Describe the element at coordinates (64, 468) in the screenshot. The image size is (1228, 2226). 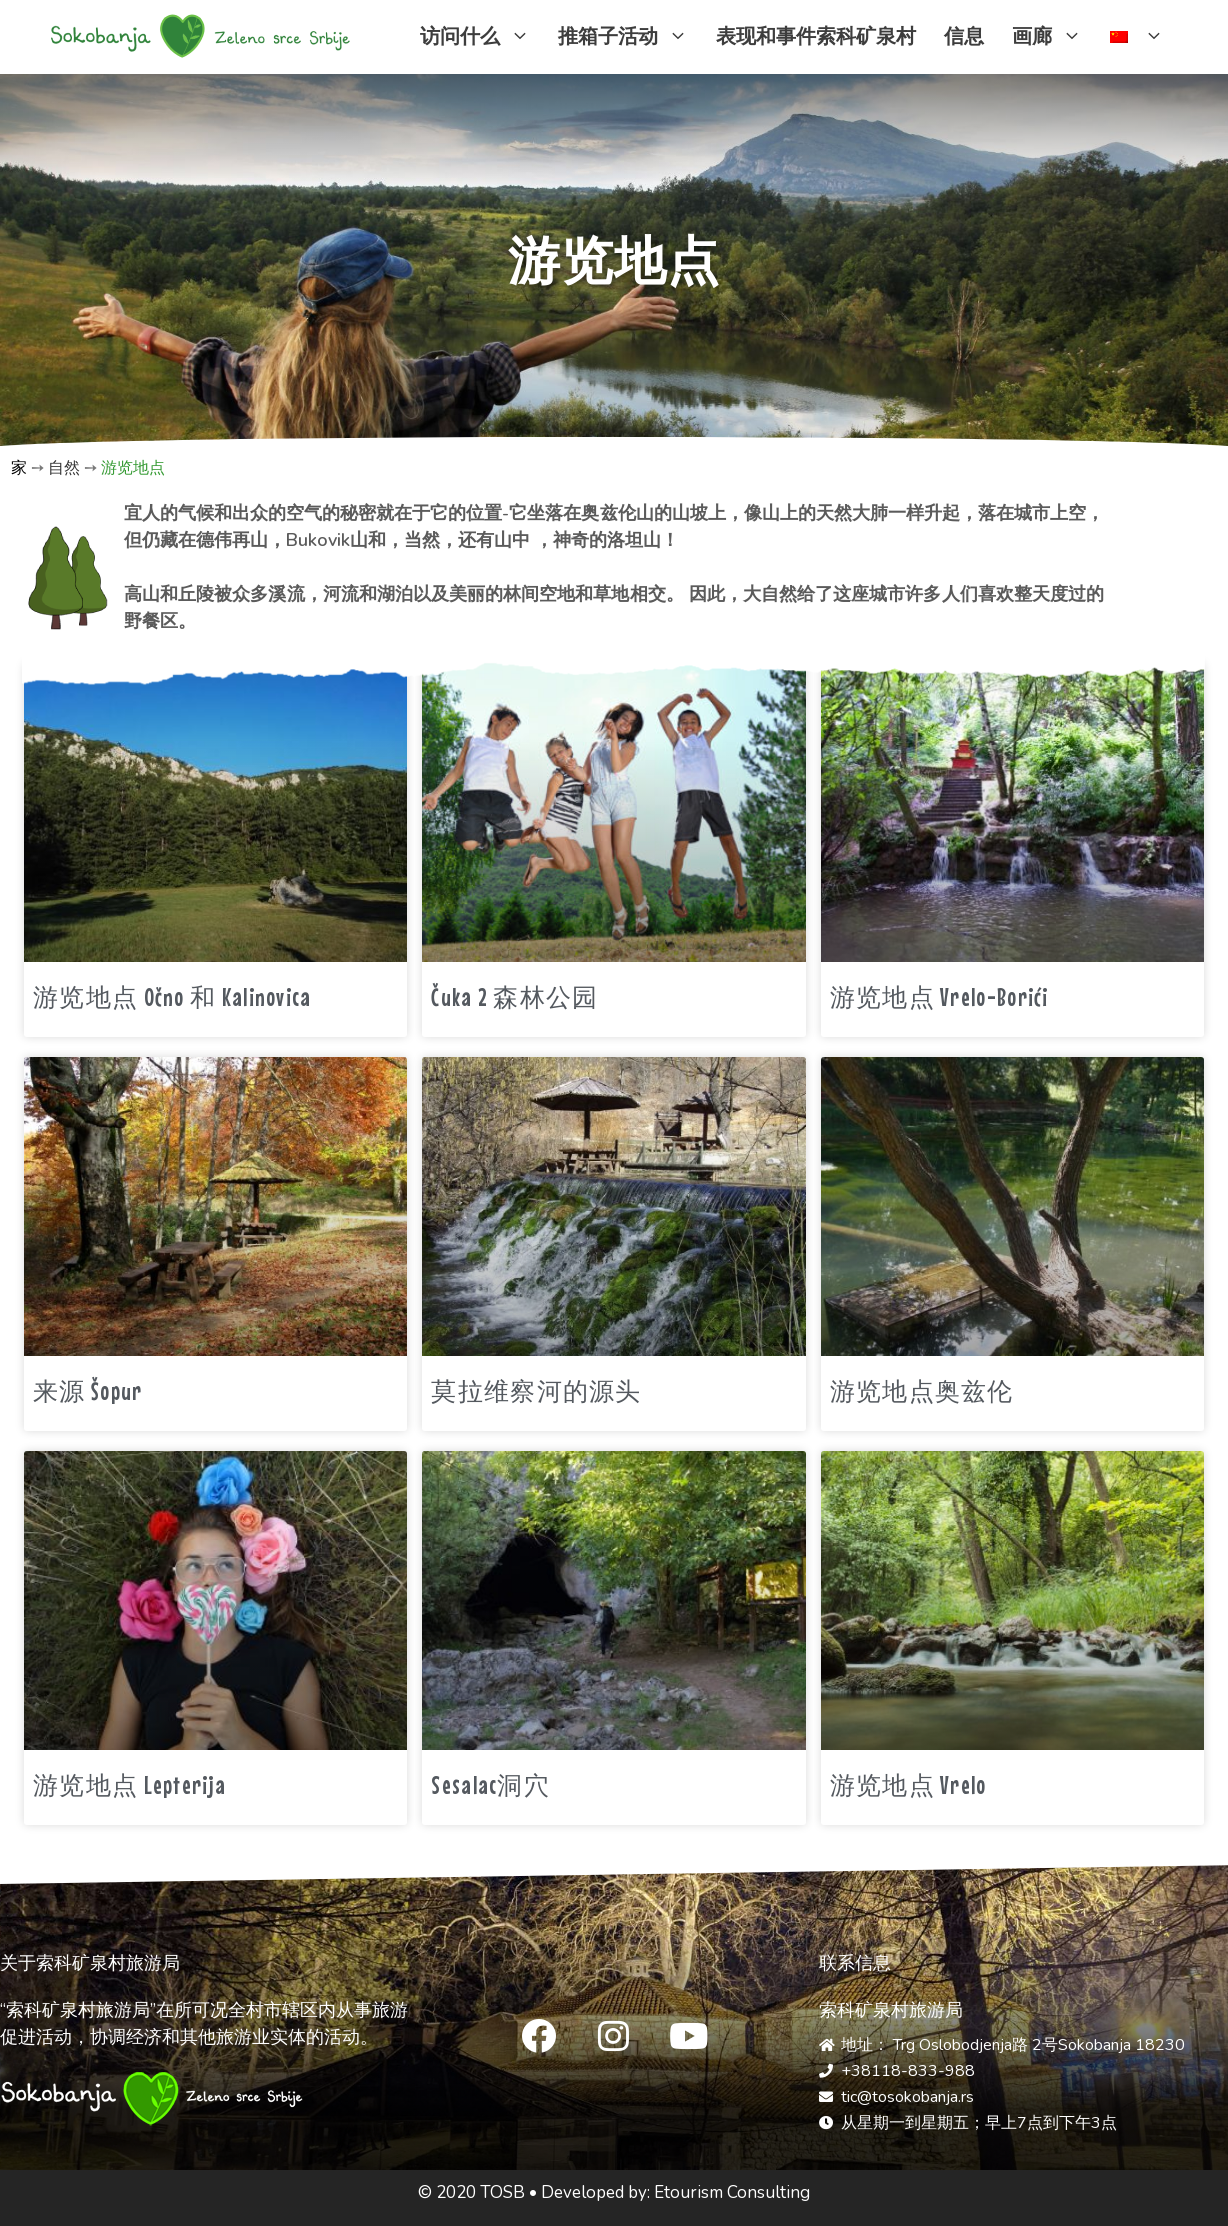
I see `自然` at that location.